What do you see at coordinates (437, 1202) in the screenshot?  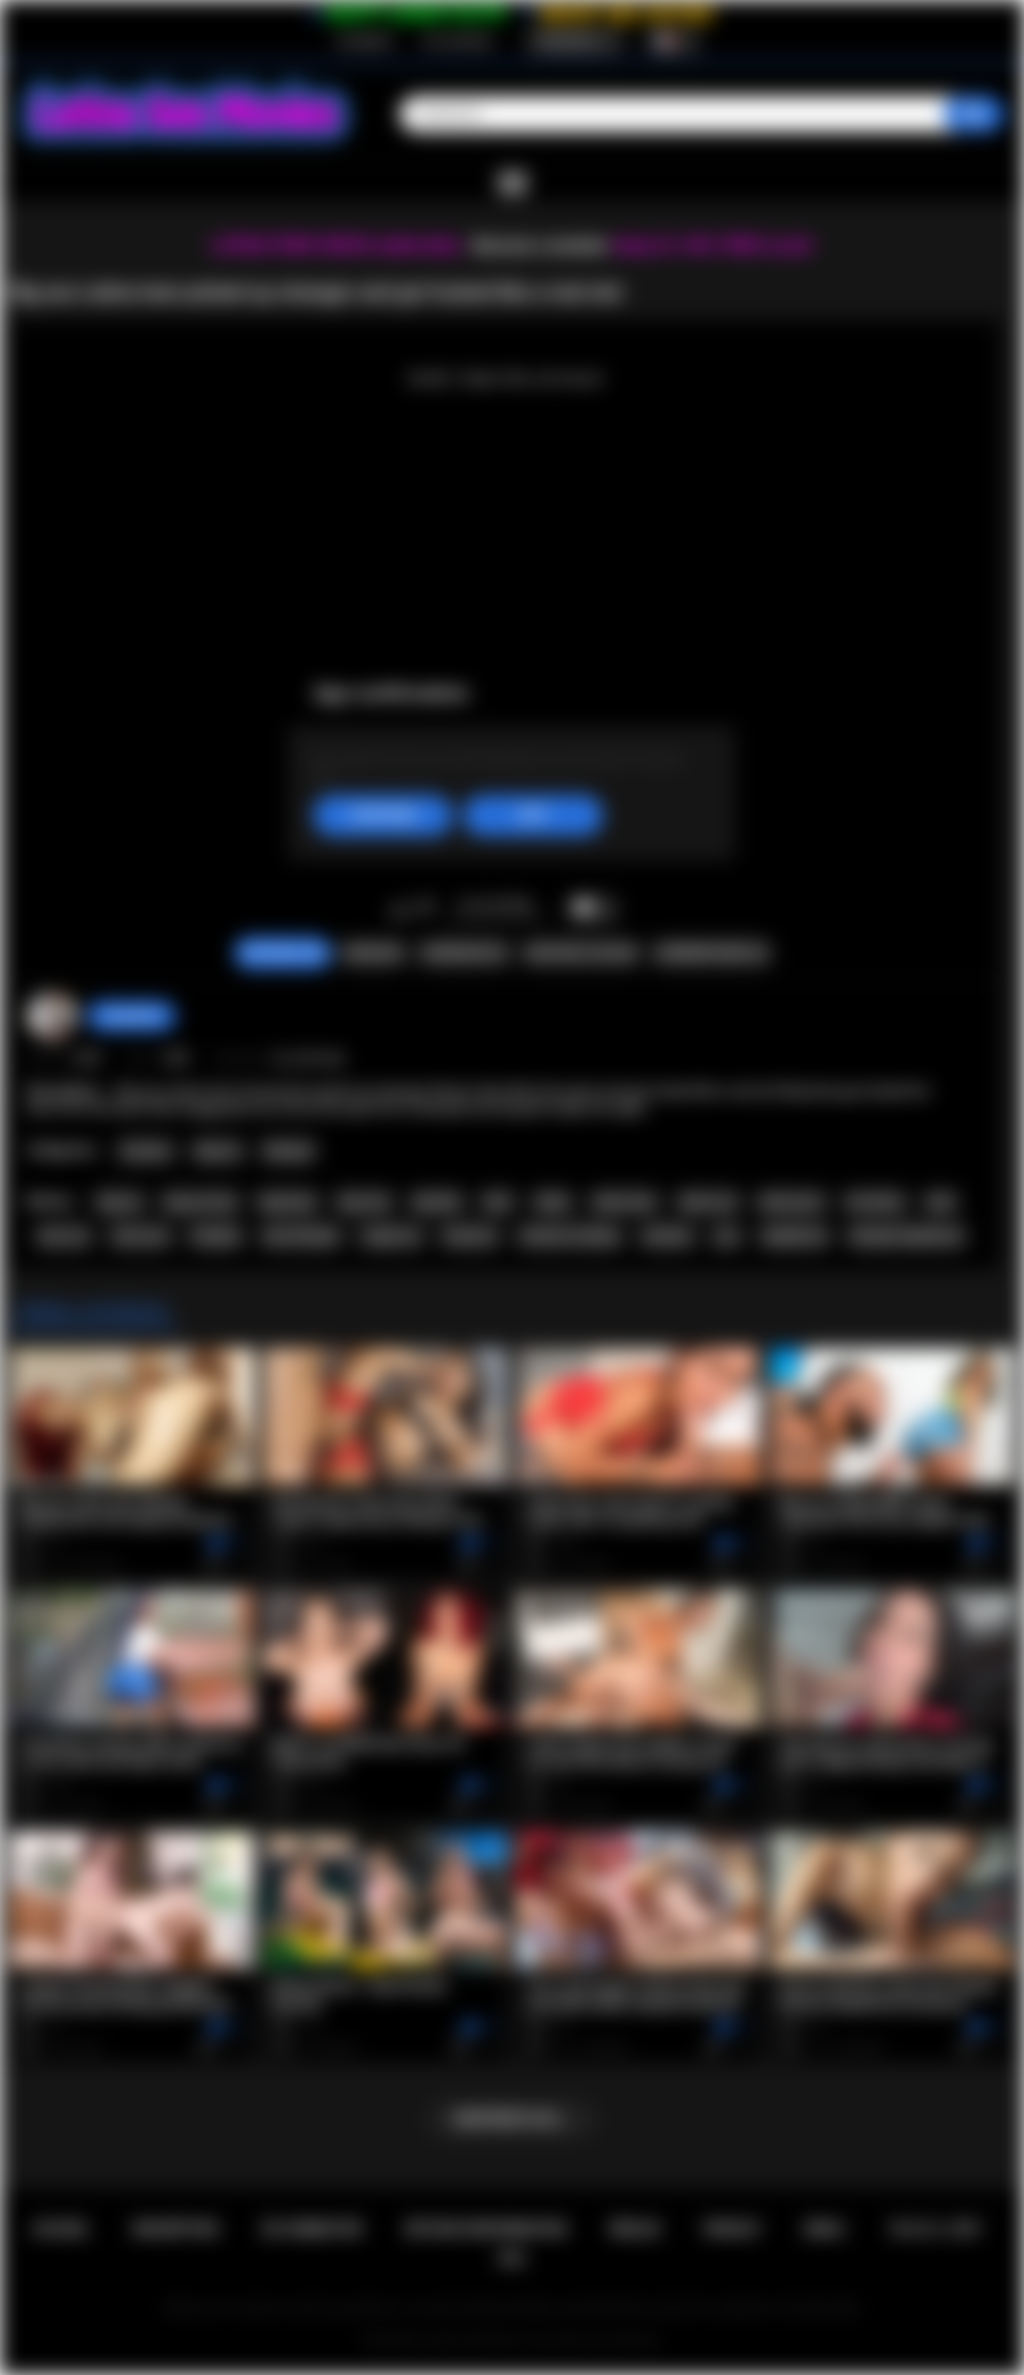 I see `big dick` at bounding box center [437, 1202].